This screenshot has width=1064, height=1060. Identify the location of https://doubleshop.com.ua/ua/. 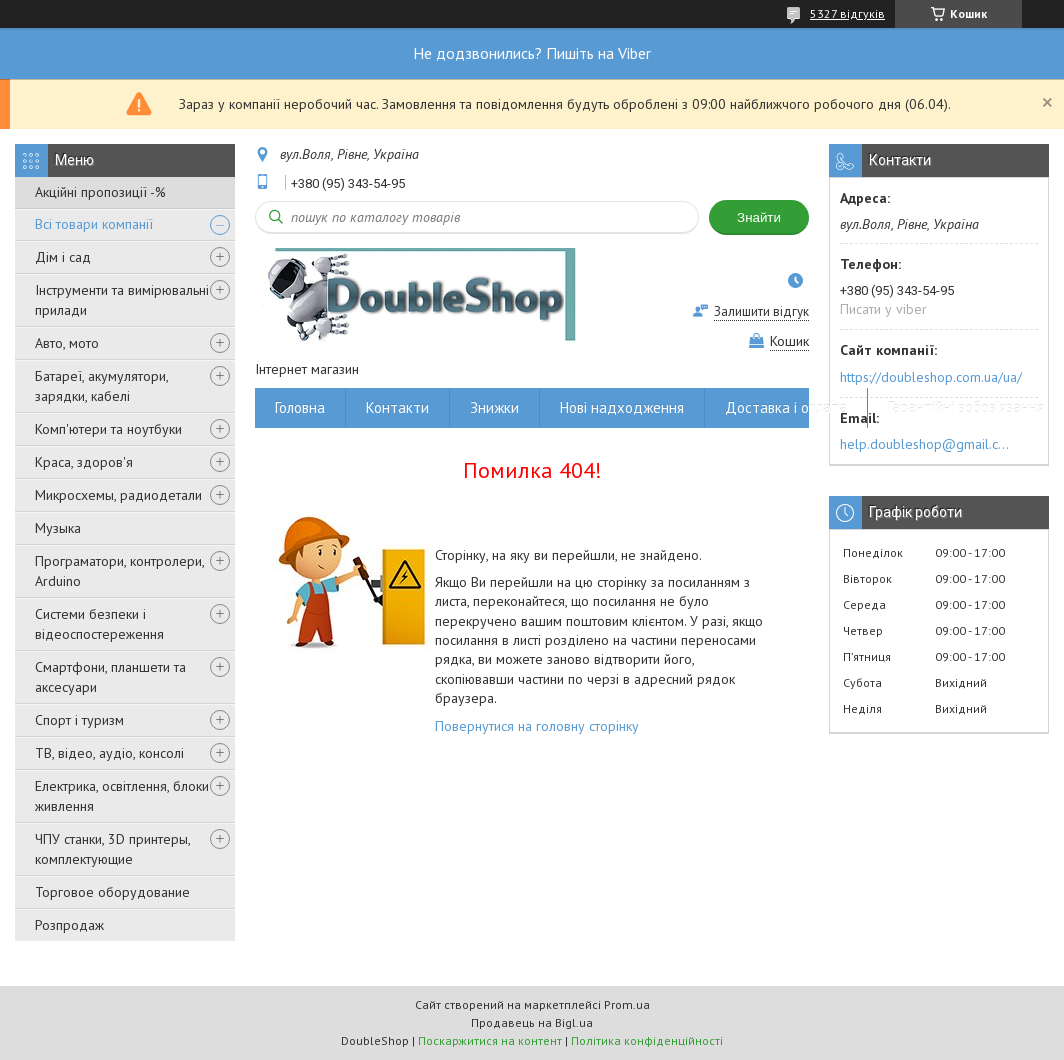
(931, 377).